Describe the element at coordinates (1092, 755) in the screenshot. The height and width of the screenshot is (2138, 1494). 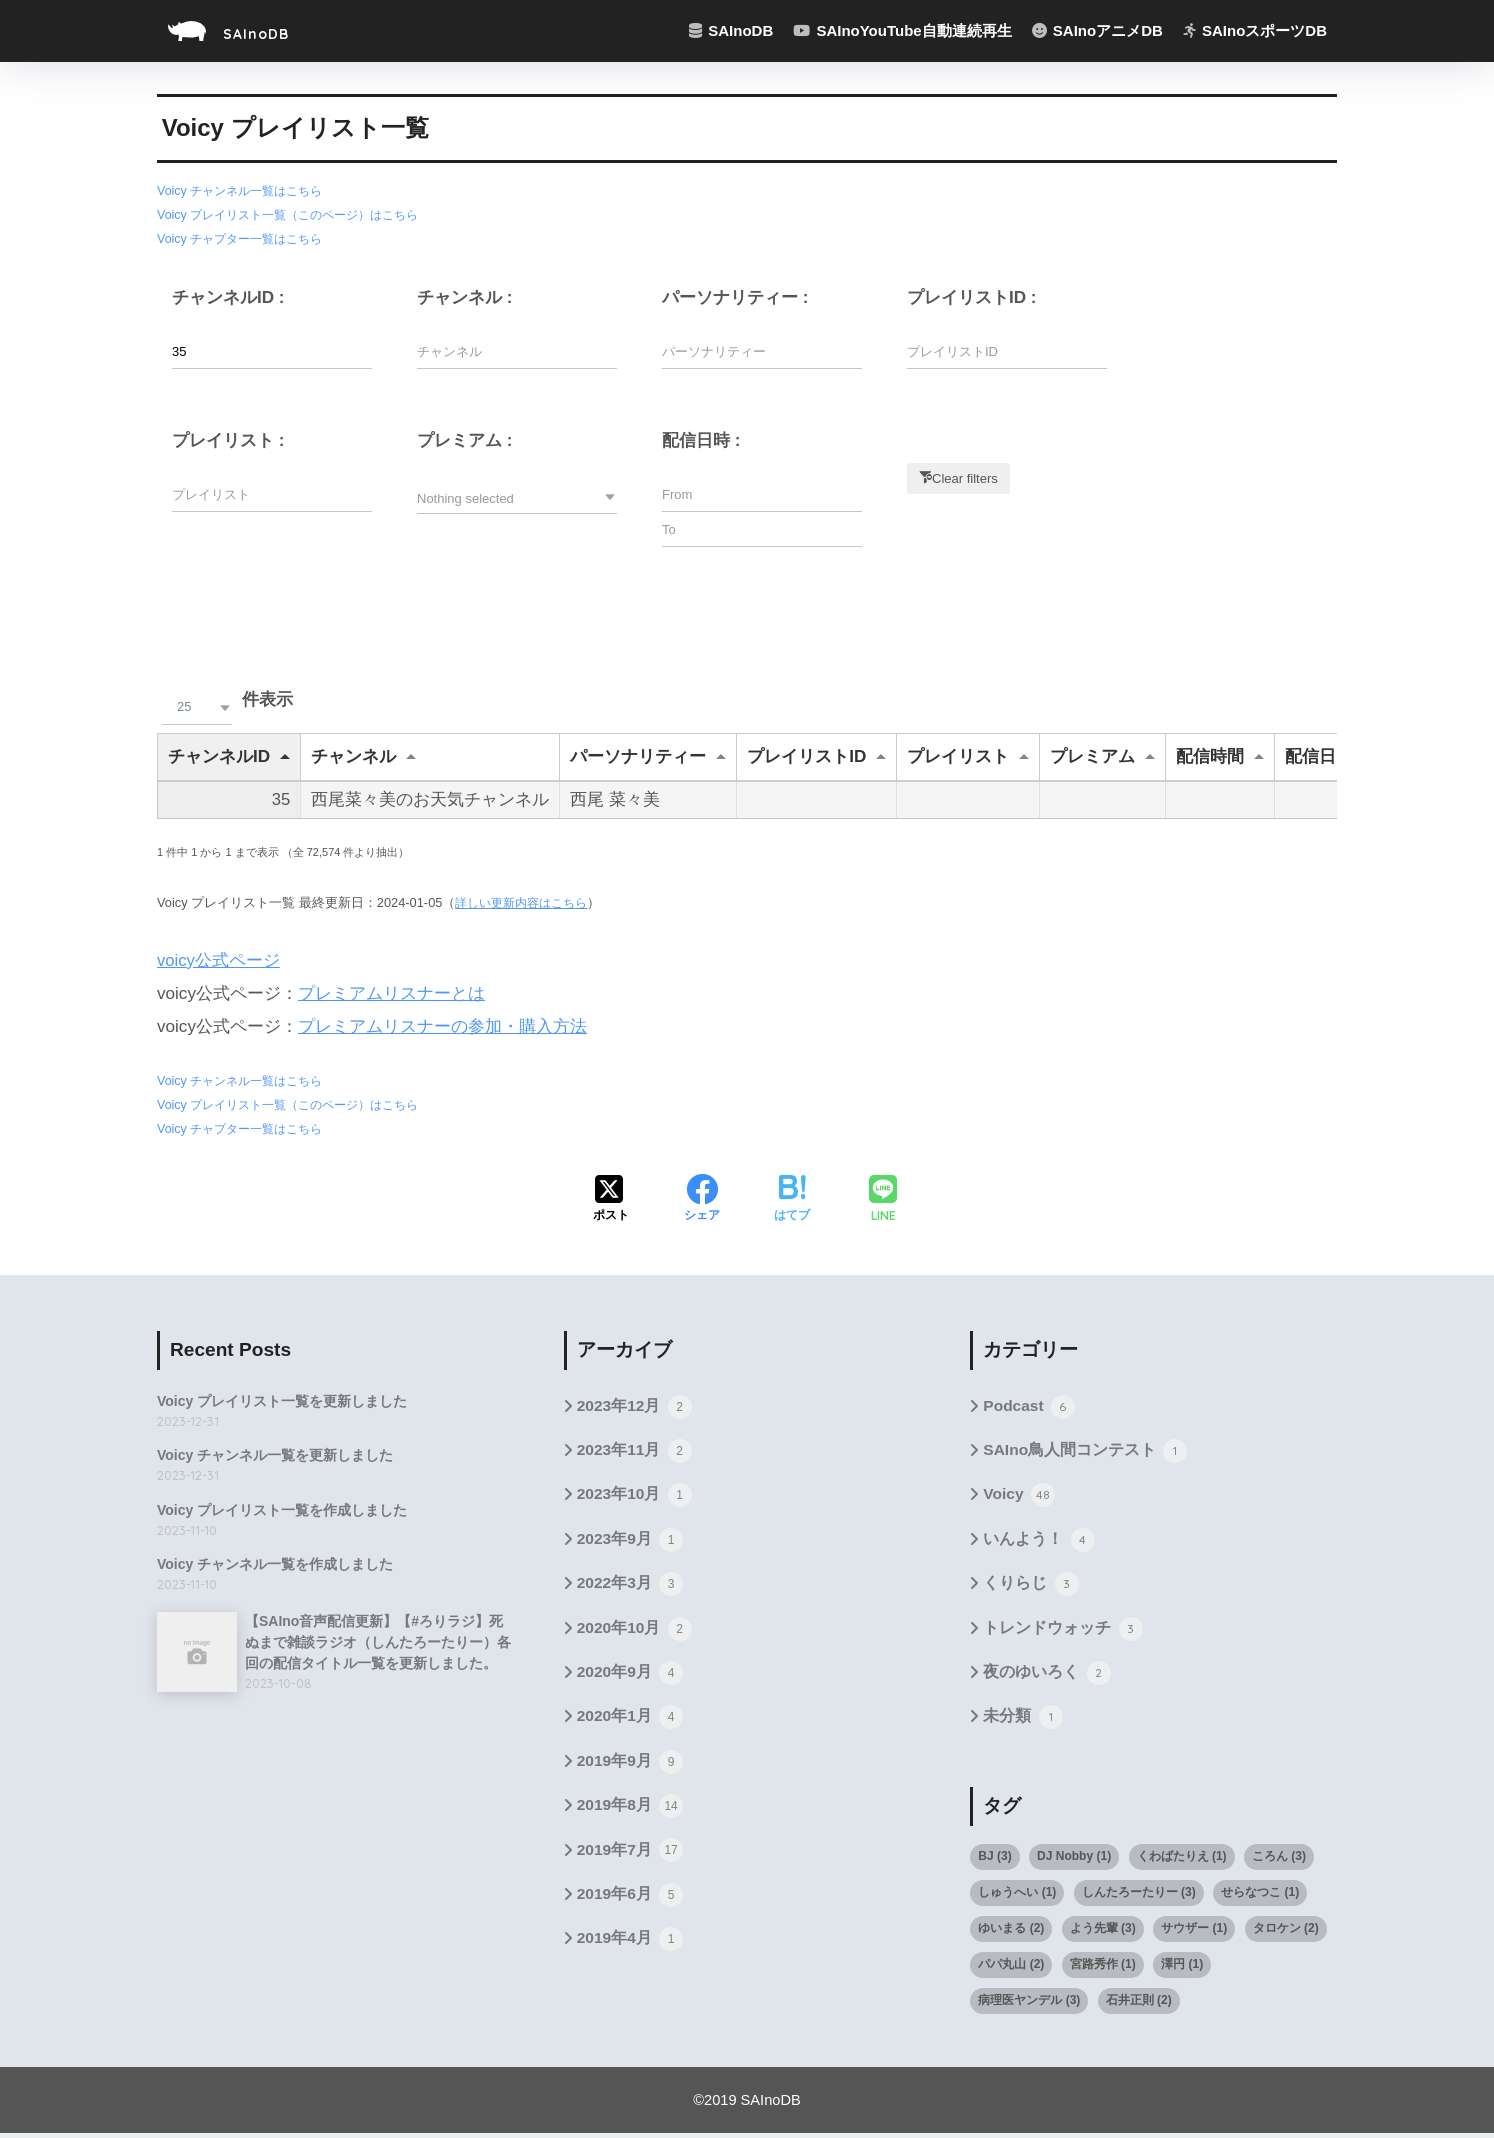
I see `プレミアム [プレミアムundefined]` at that location.